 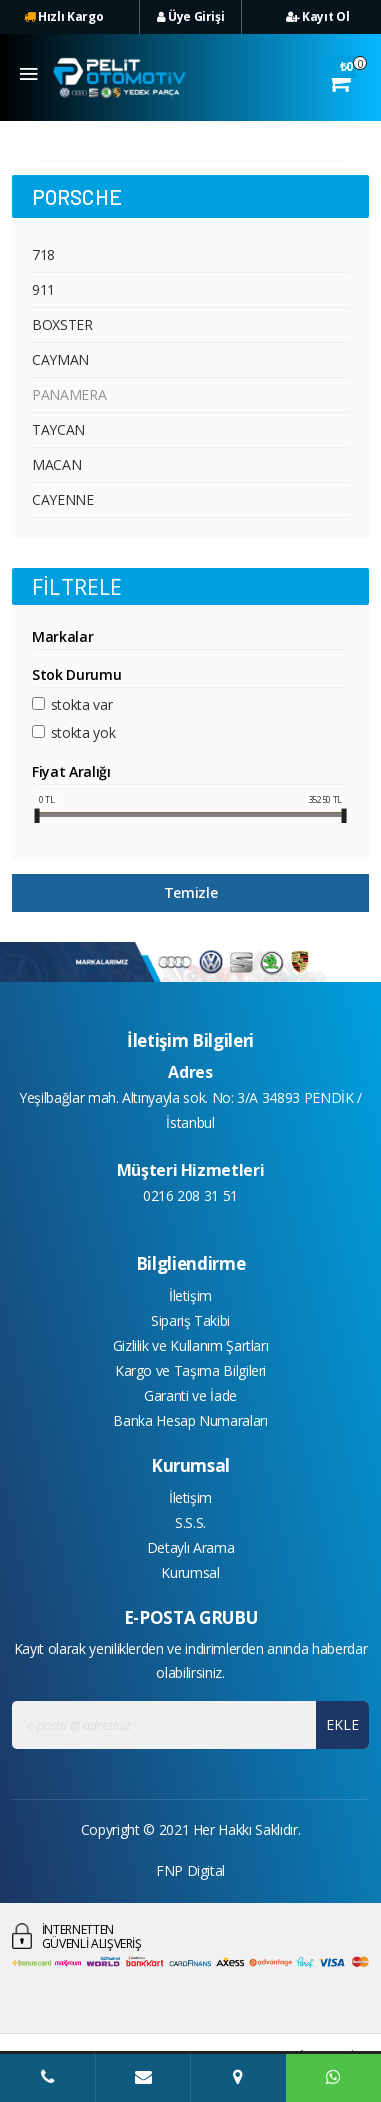 I want to click on Garanti ve İade, so click(x=190, y=1395).